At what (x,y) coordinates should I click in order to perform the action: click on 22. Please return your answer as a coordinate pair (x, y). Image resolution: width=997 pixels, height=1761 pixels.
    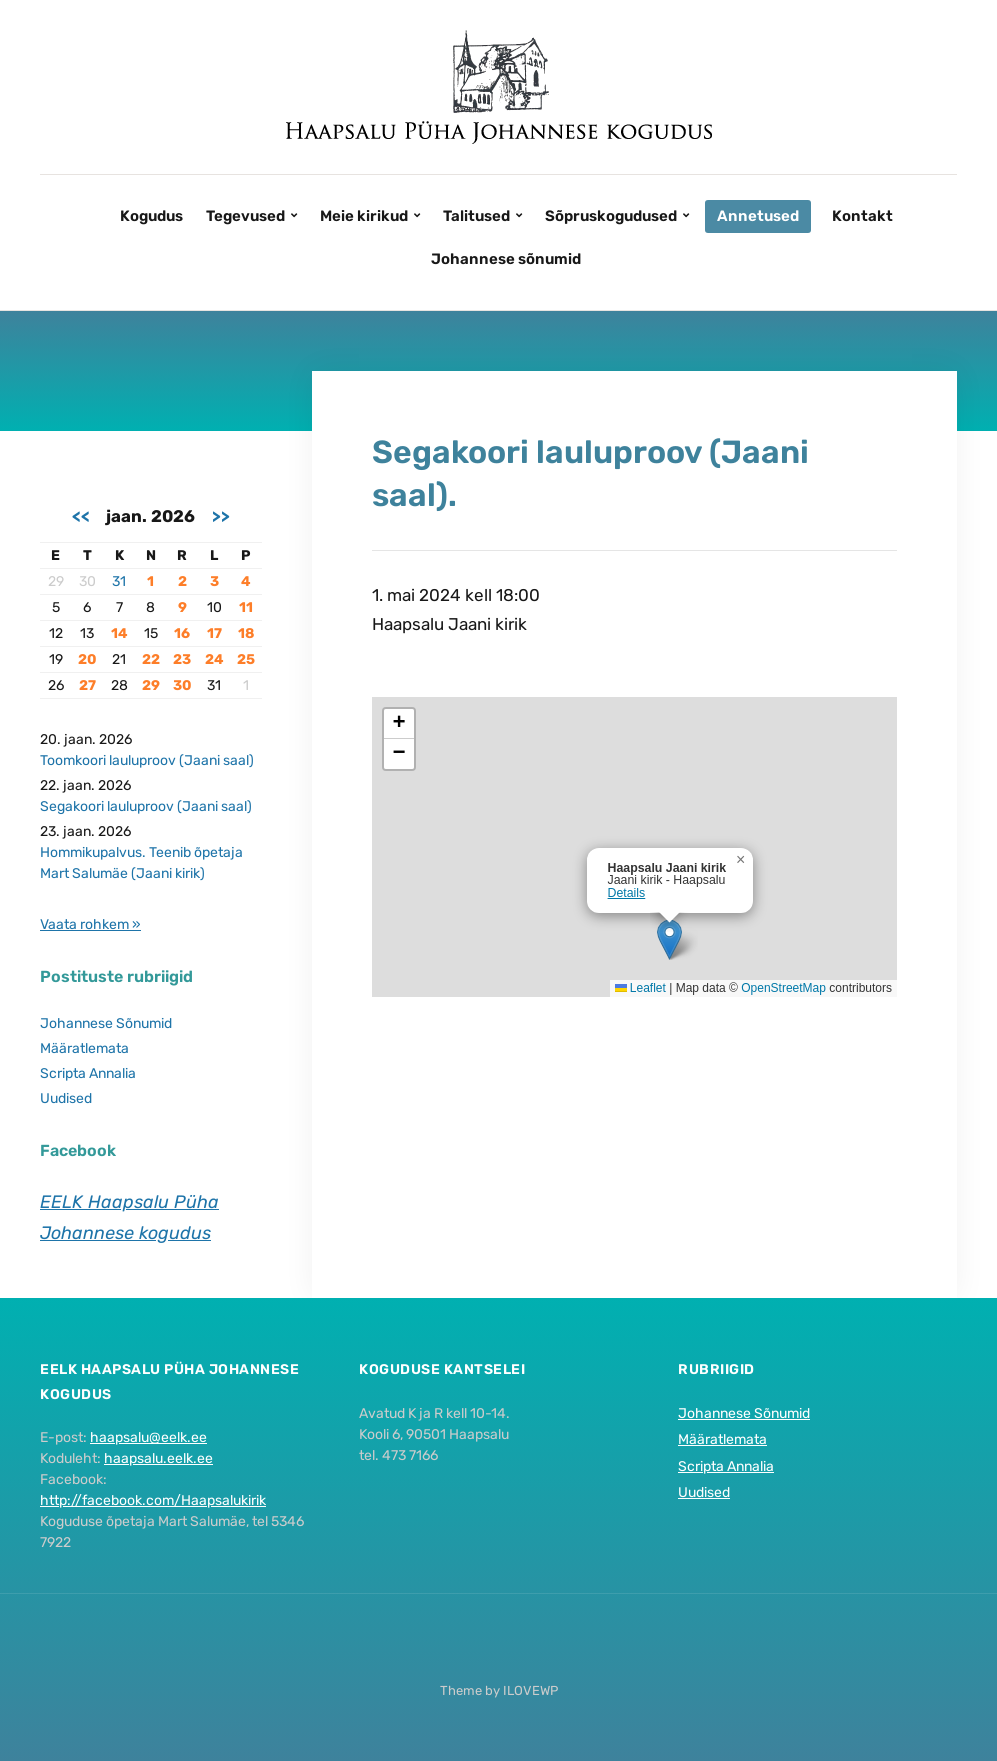
    Looking at the image, I should click on (151, 659).